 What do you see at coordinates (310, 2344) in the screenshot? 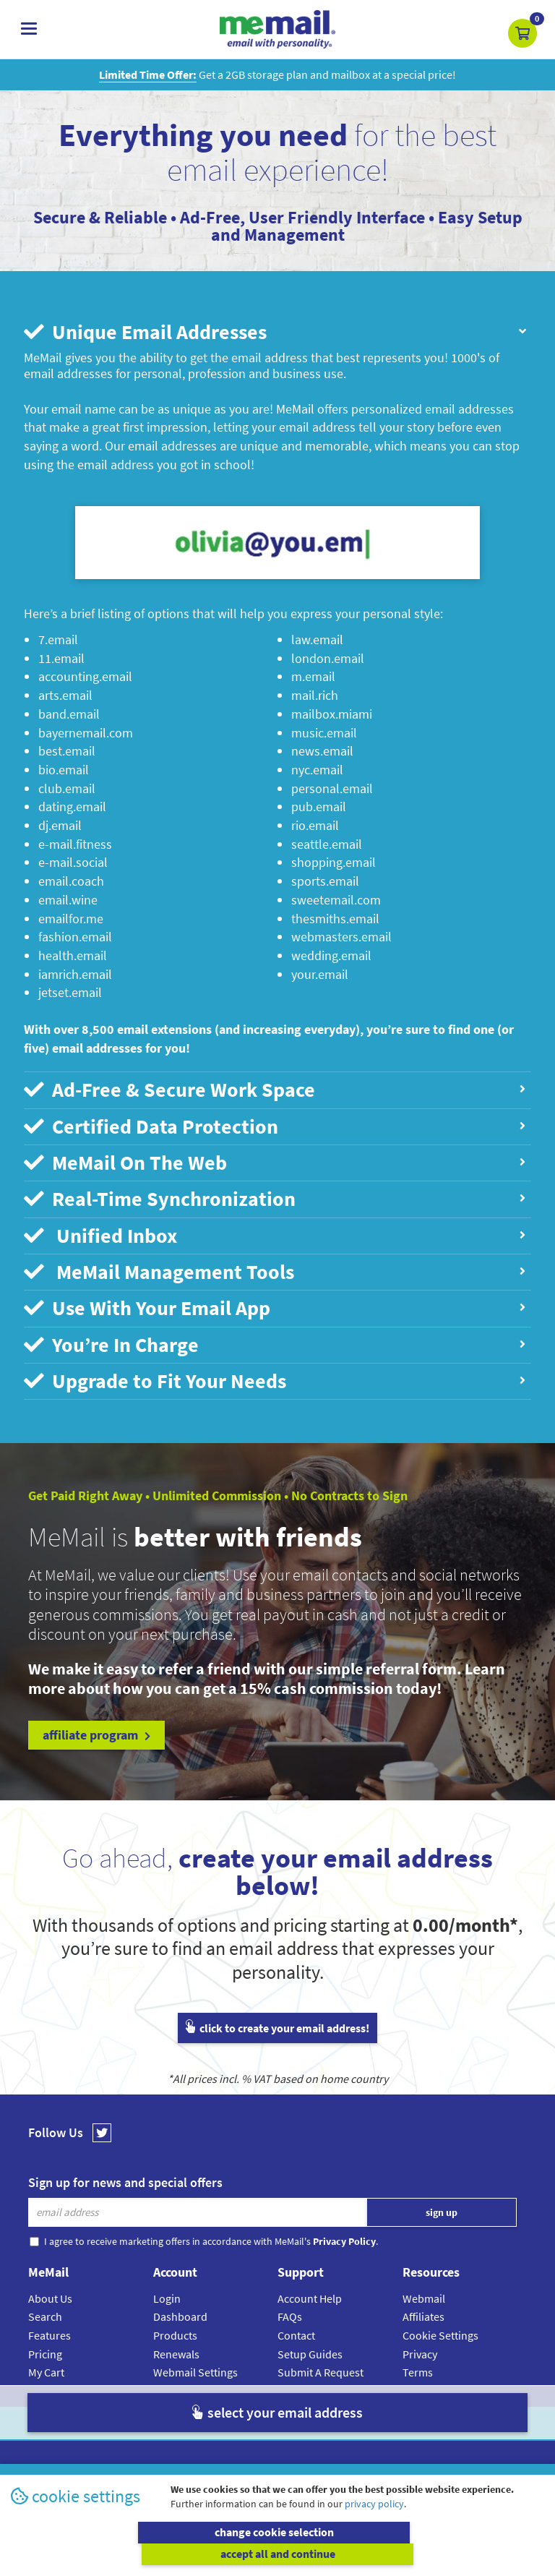
I see `Setup Guides` at bounding box center [310, 2344].